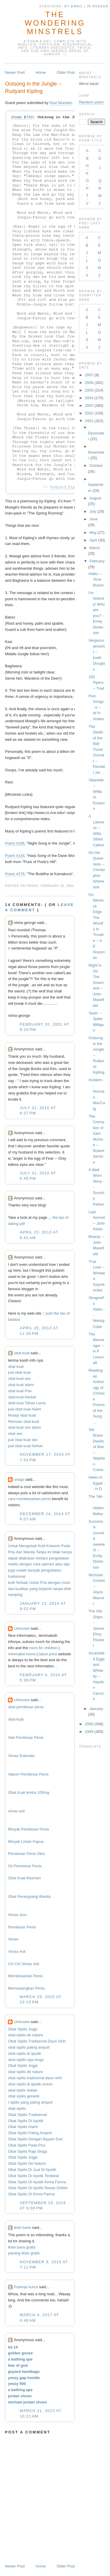  Describe the element at coordinates (11, 1552) in the screenshot. I see `Pria` at that location.